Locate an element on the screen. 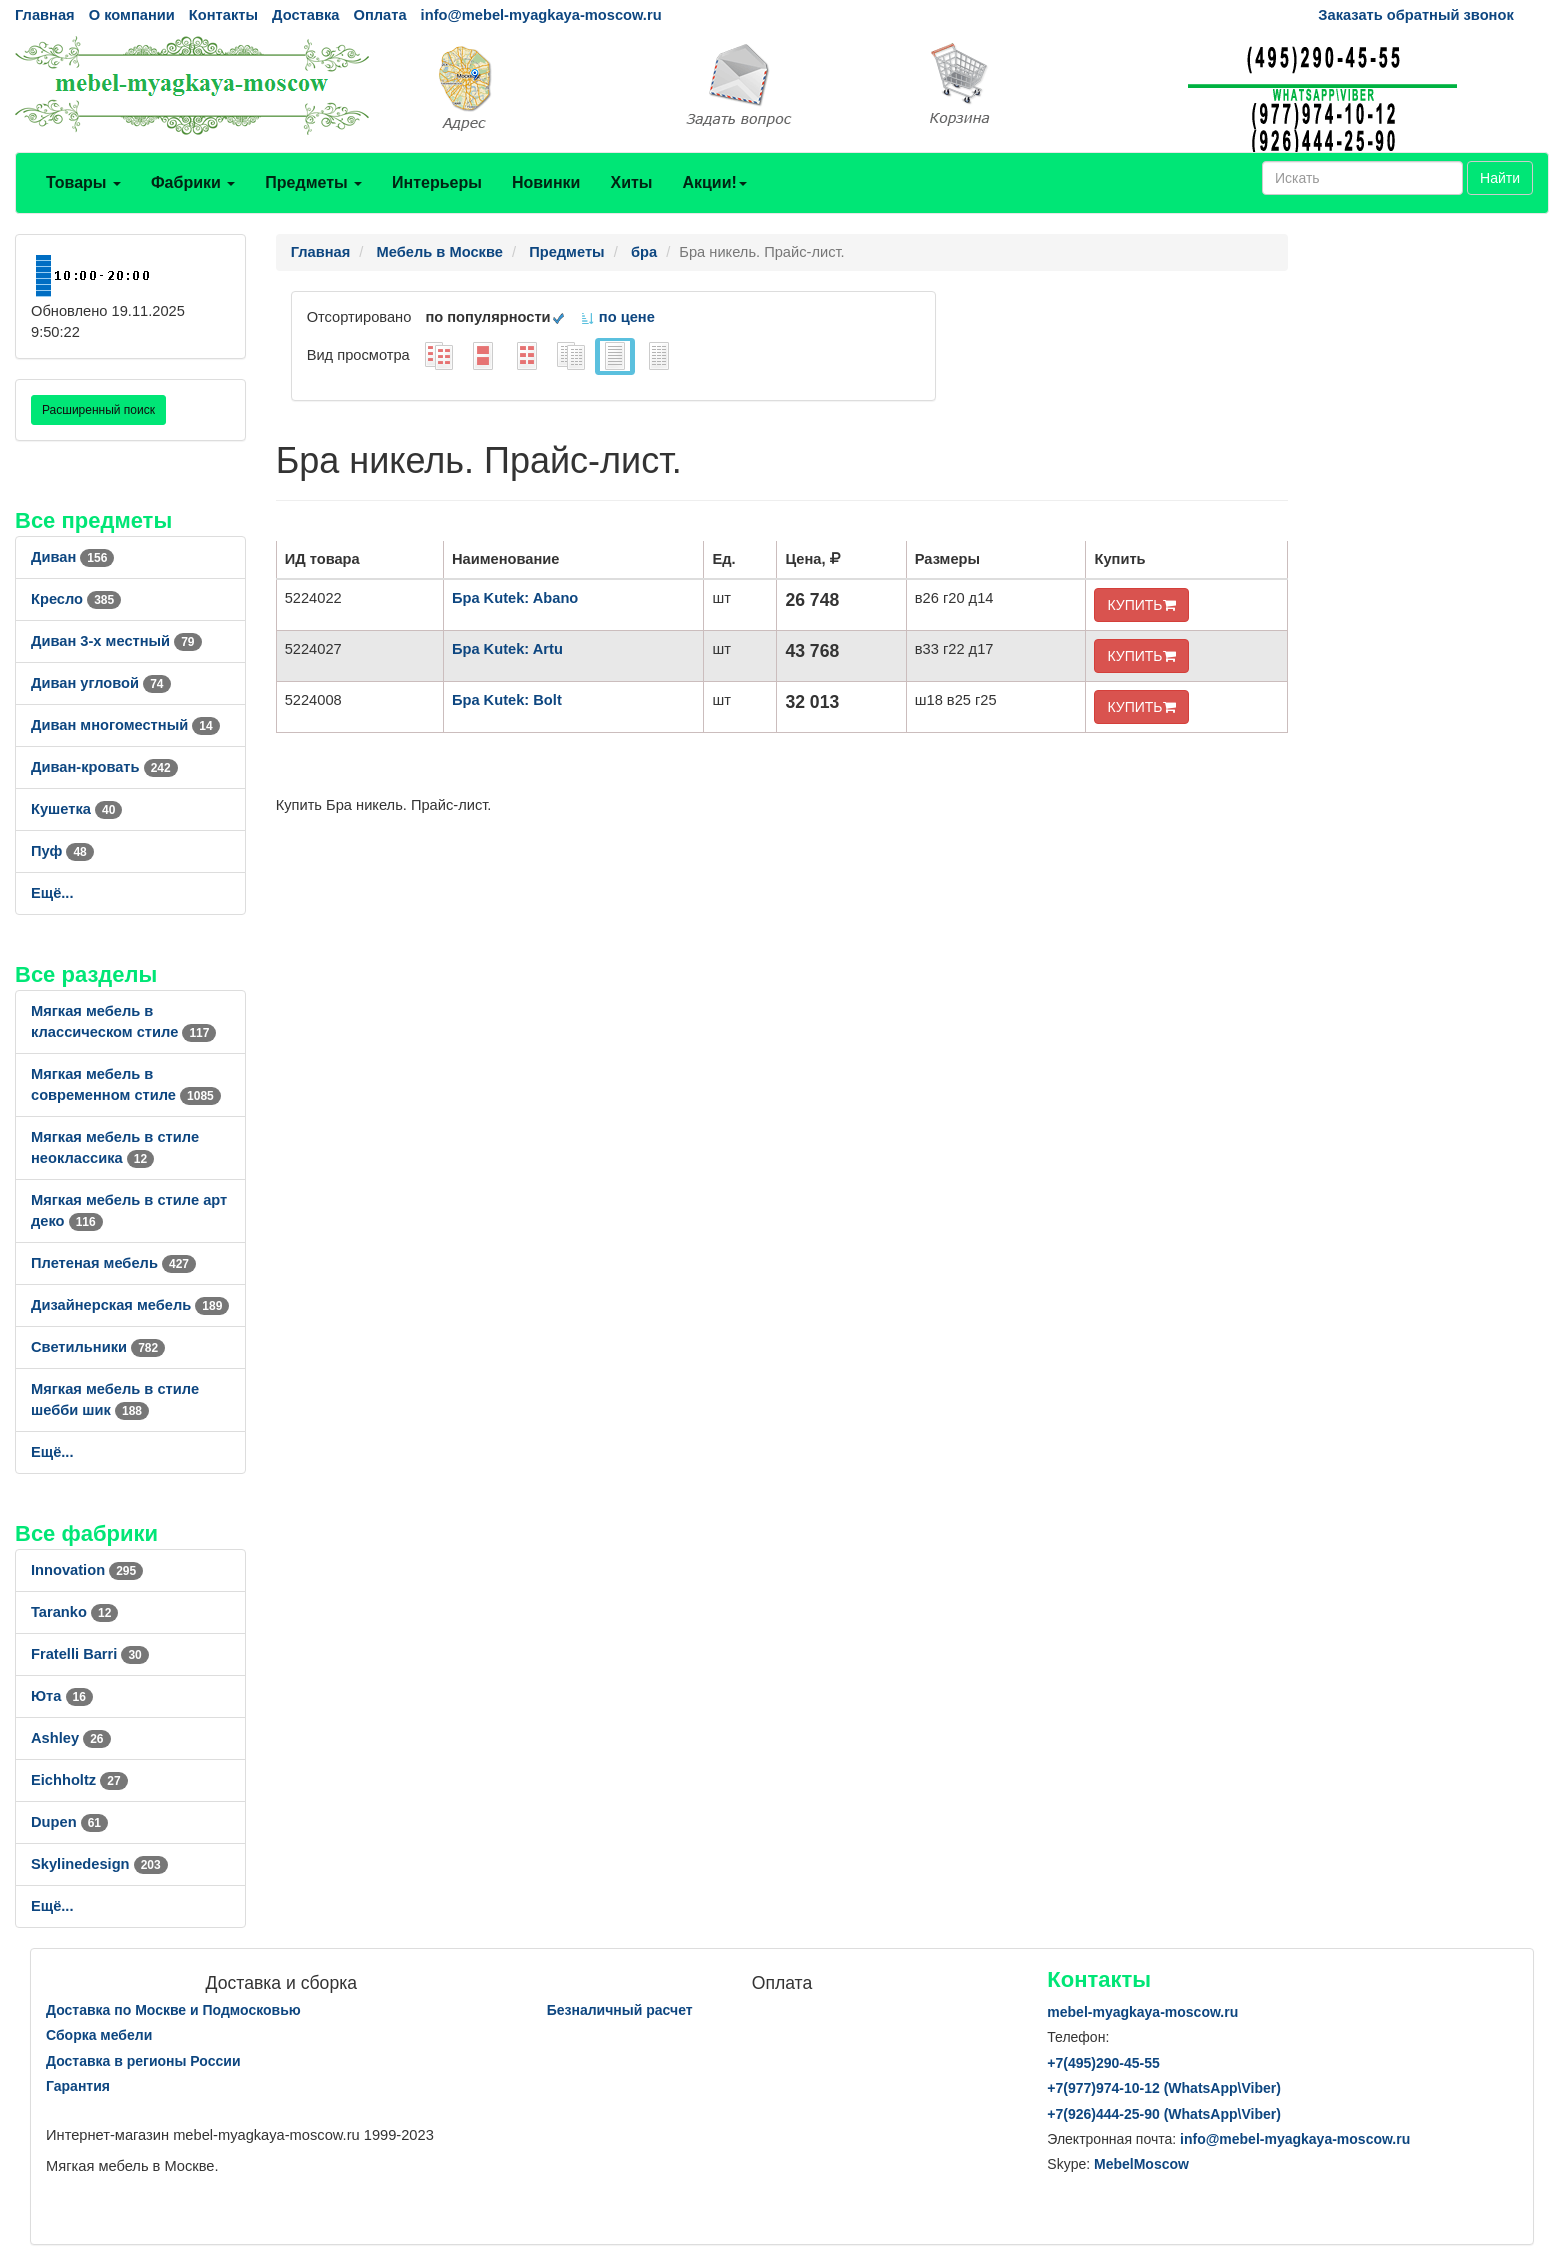 Image resolution: width=1564 pixels, height=2265 pixels. mebel-myagkaya-moscow.ru is located at coordinates (1142, 2012).